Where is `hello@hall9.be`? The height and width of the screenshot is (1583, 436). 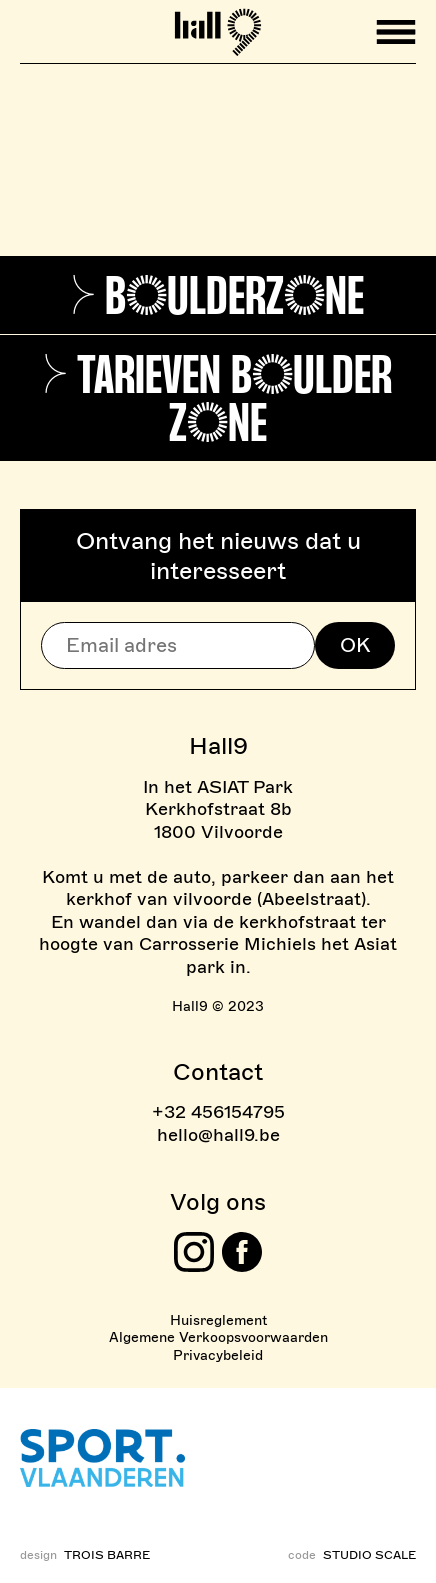
hello@hall9.be is located at coordinates (218, 1135).